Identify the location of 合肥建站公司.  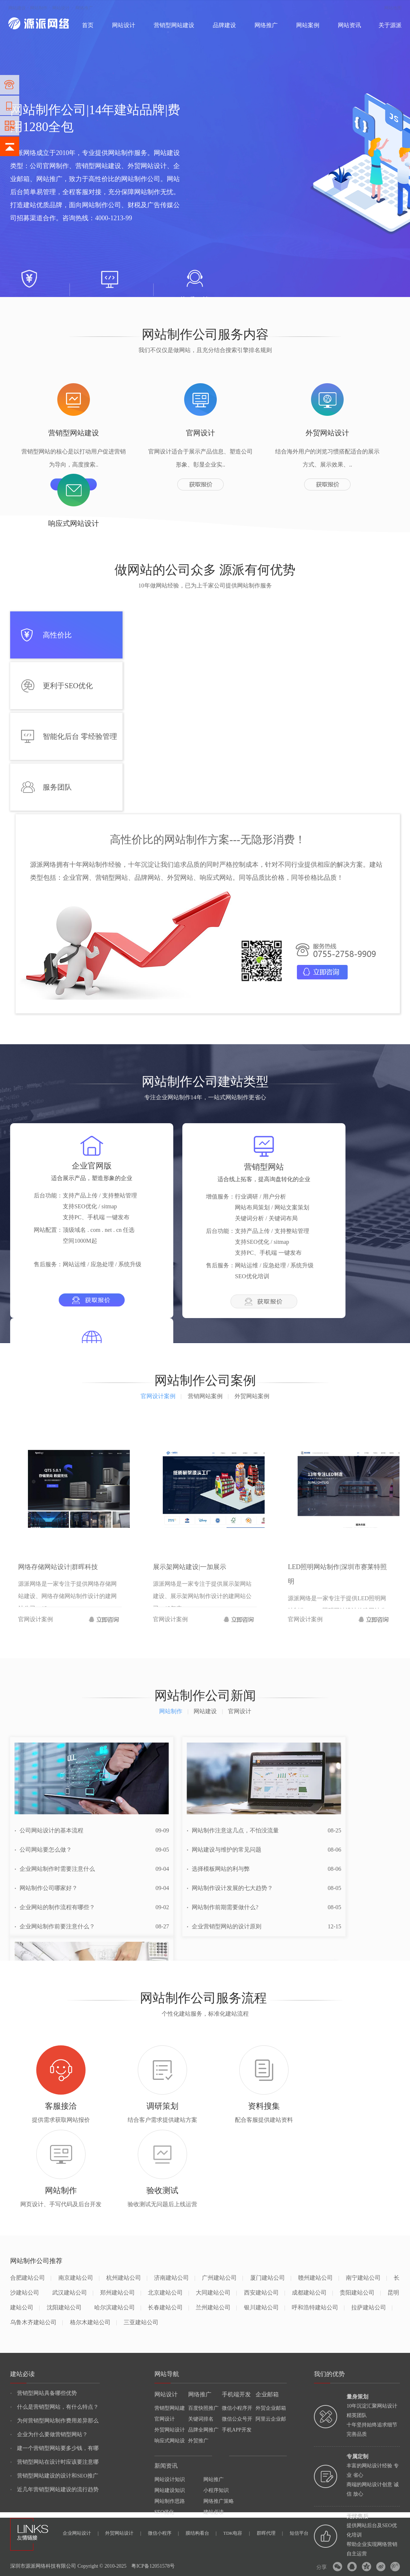
(30, 2278).